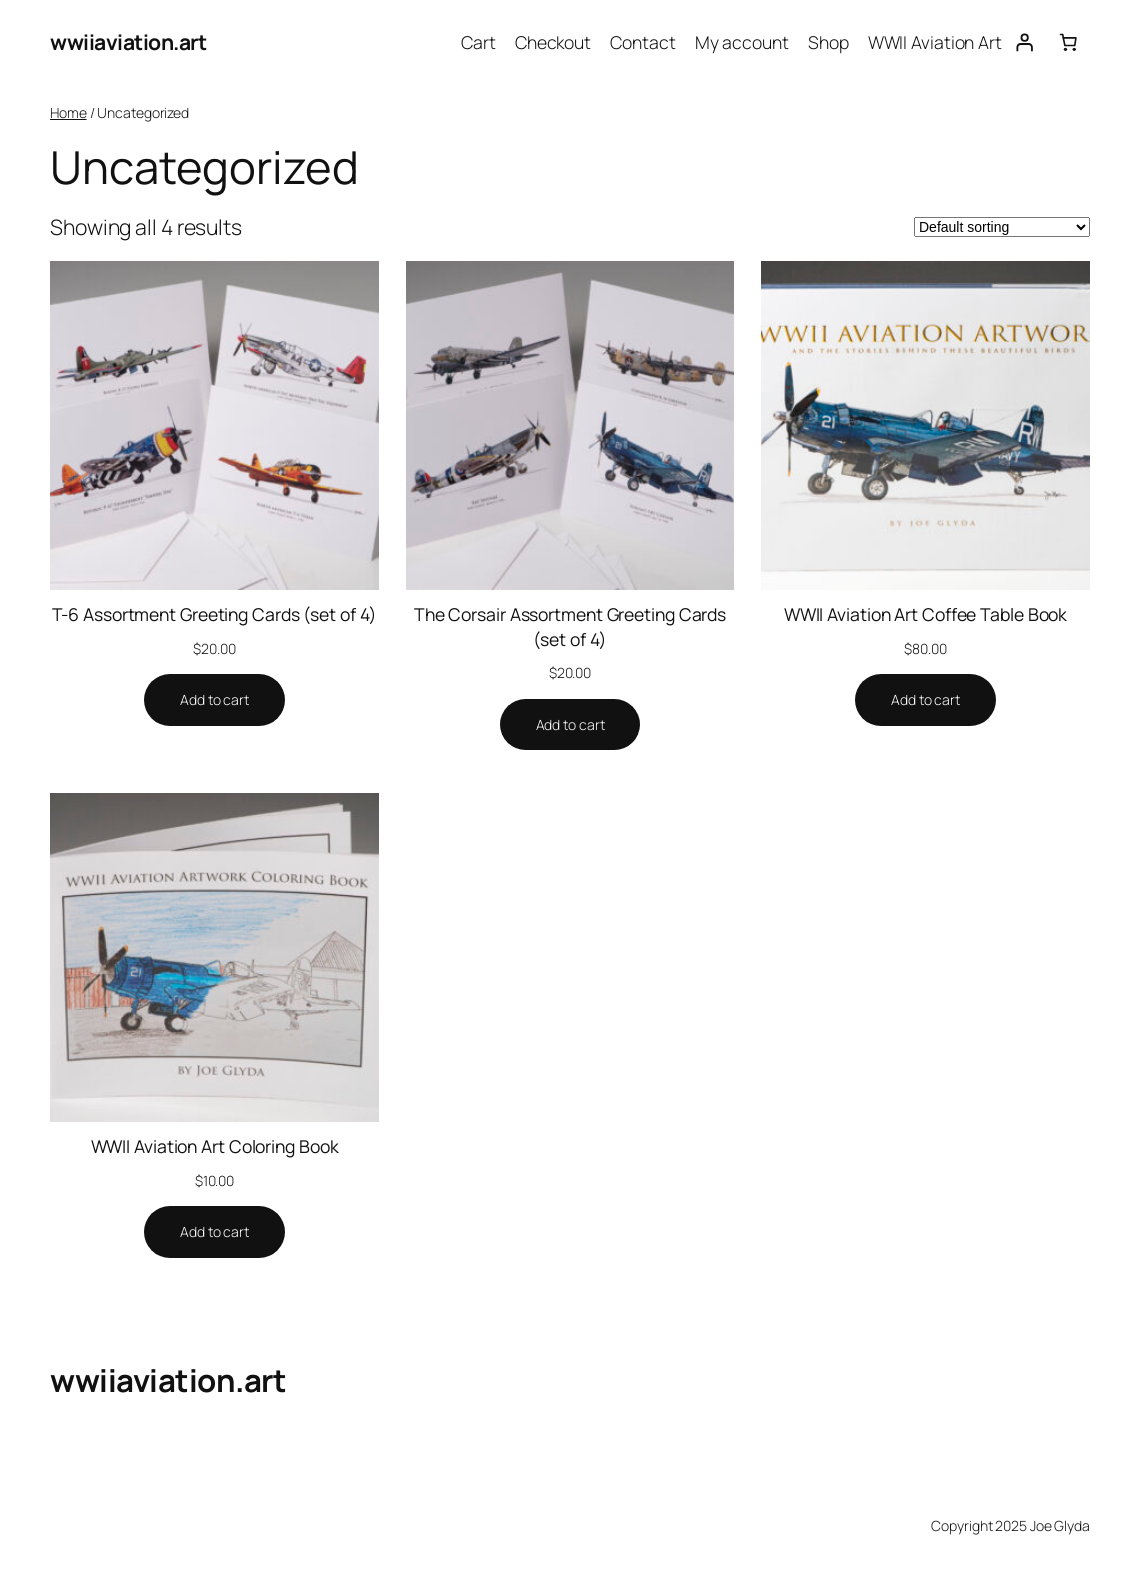  I want to click on T-6 Assortment Greeting Cards (set of 4), so click(214, 614).